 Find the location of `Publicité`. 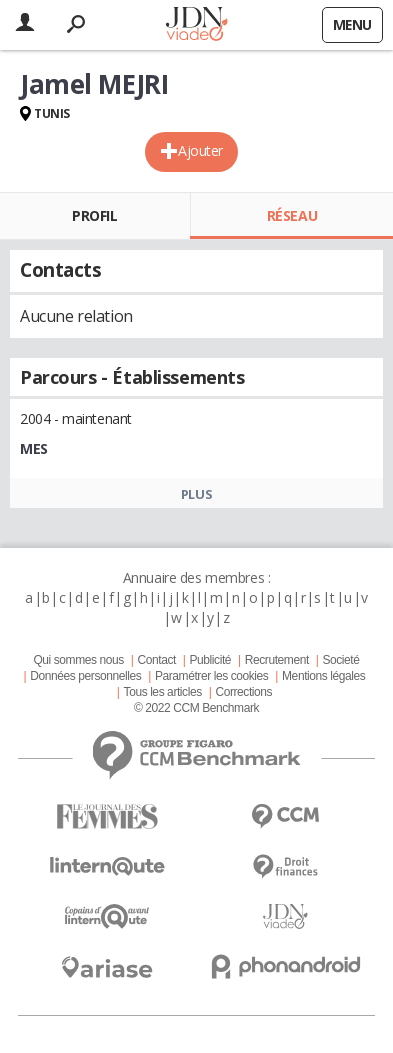

Publicité is located at coordinates (211, 660).